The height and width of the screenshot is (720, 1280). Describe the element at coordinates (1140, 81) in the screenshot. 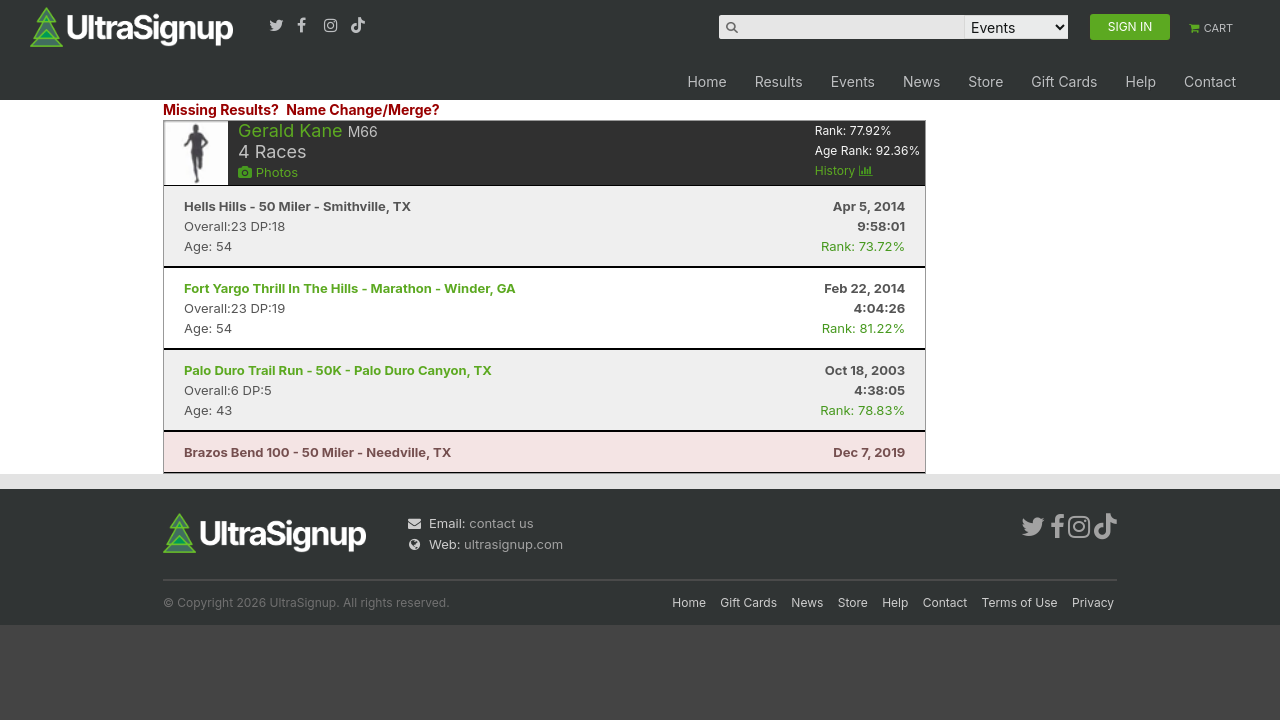

I see `Help` at that location.